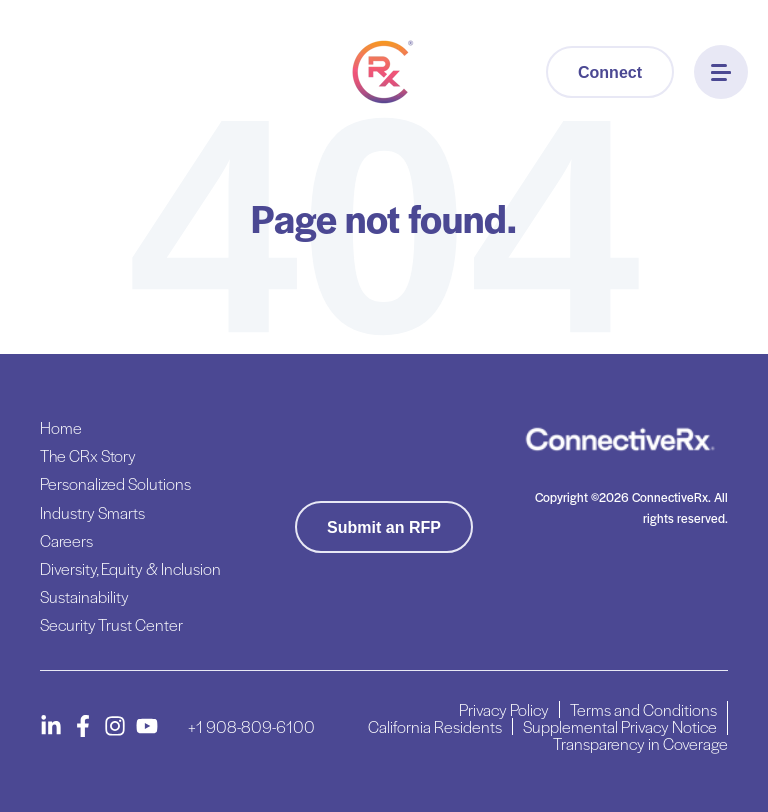 This screenshot has width=768, height=812. Describe the element at coordinates (88, 455) in the screenshot. I see `The CRx Story [menuitem]` at that location.